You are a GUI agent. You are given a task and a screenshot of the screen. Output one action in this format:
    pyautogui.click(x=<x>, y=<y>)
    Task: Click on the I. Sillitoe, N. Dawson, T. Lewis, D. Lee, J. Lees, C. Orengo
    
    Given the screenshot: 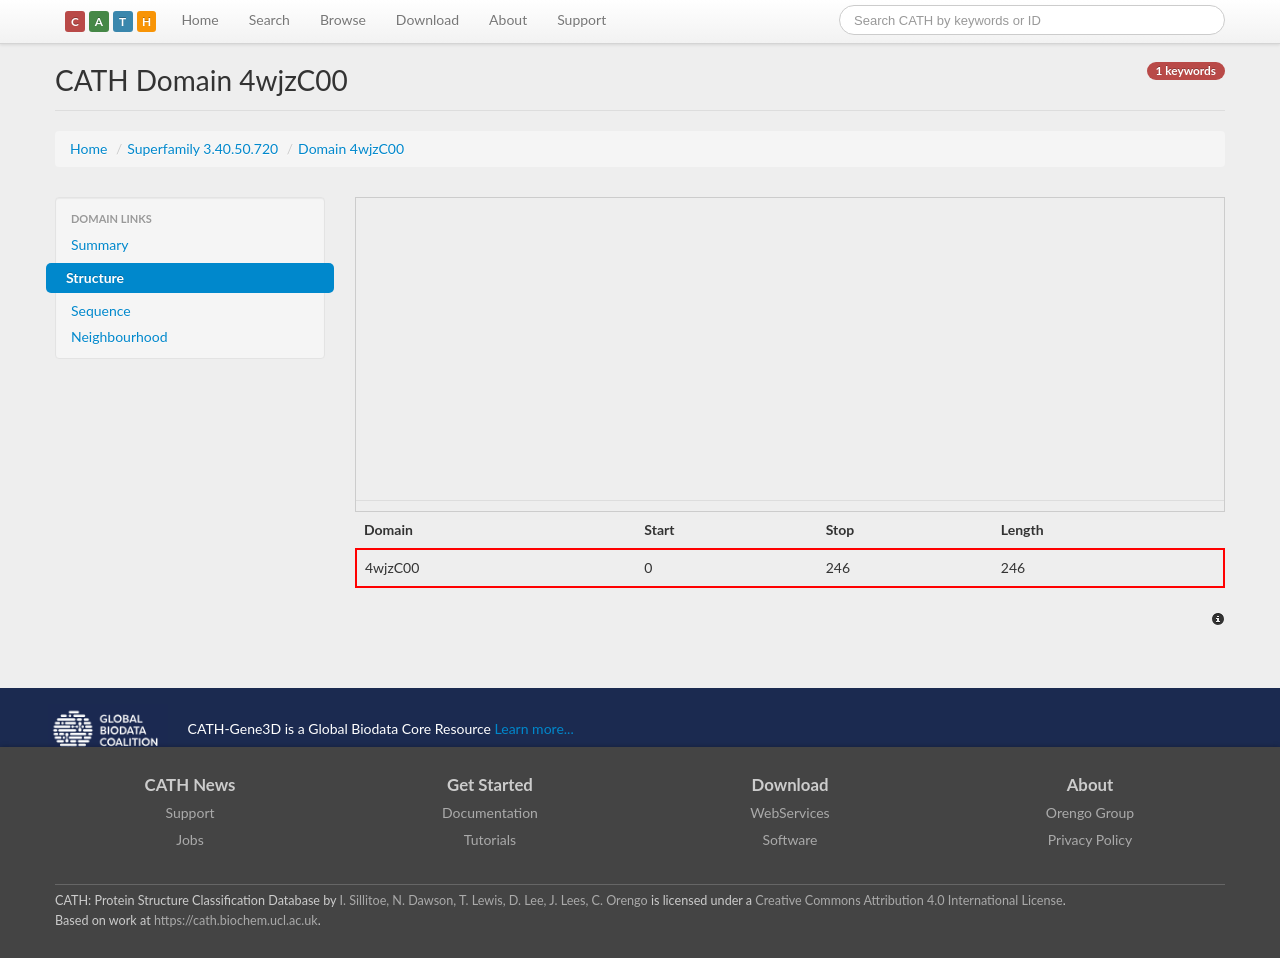 What is the action you would take?
    pyautogui.click(x=494, y=900)
    